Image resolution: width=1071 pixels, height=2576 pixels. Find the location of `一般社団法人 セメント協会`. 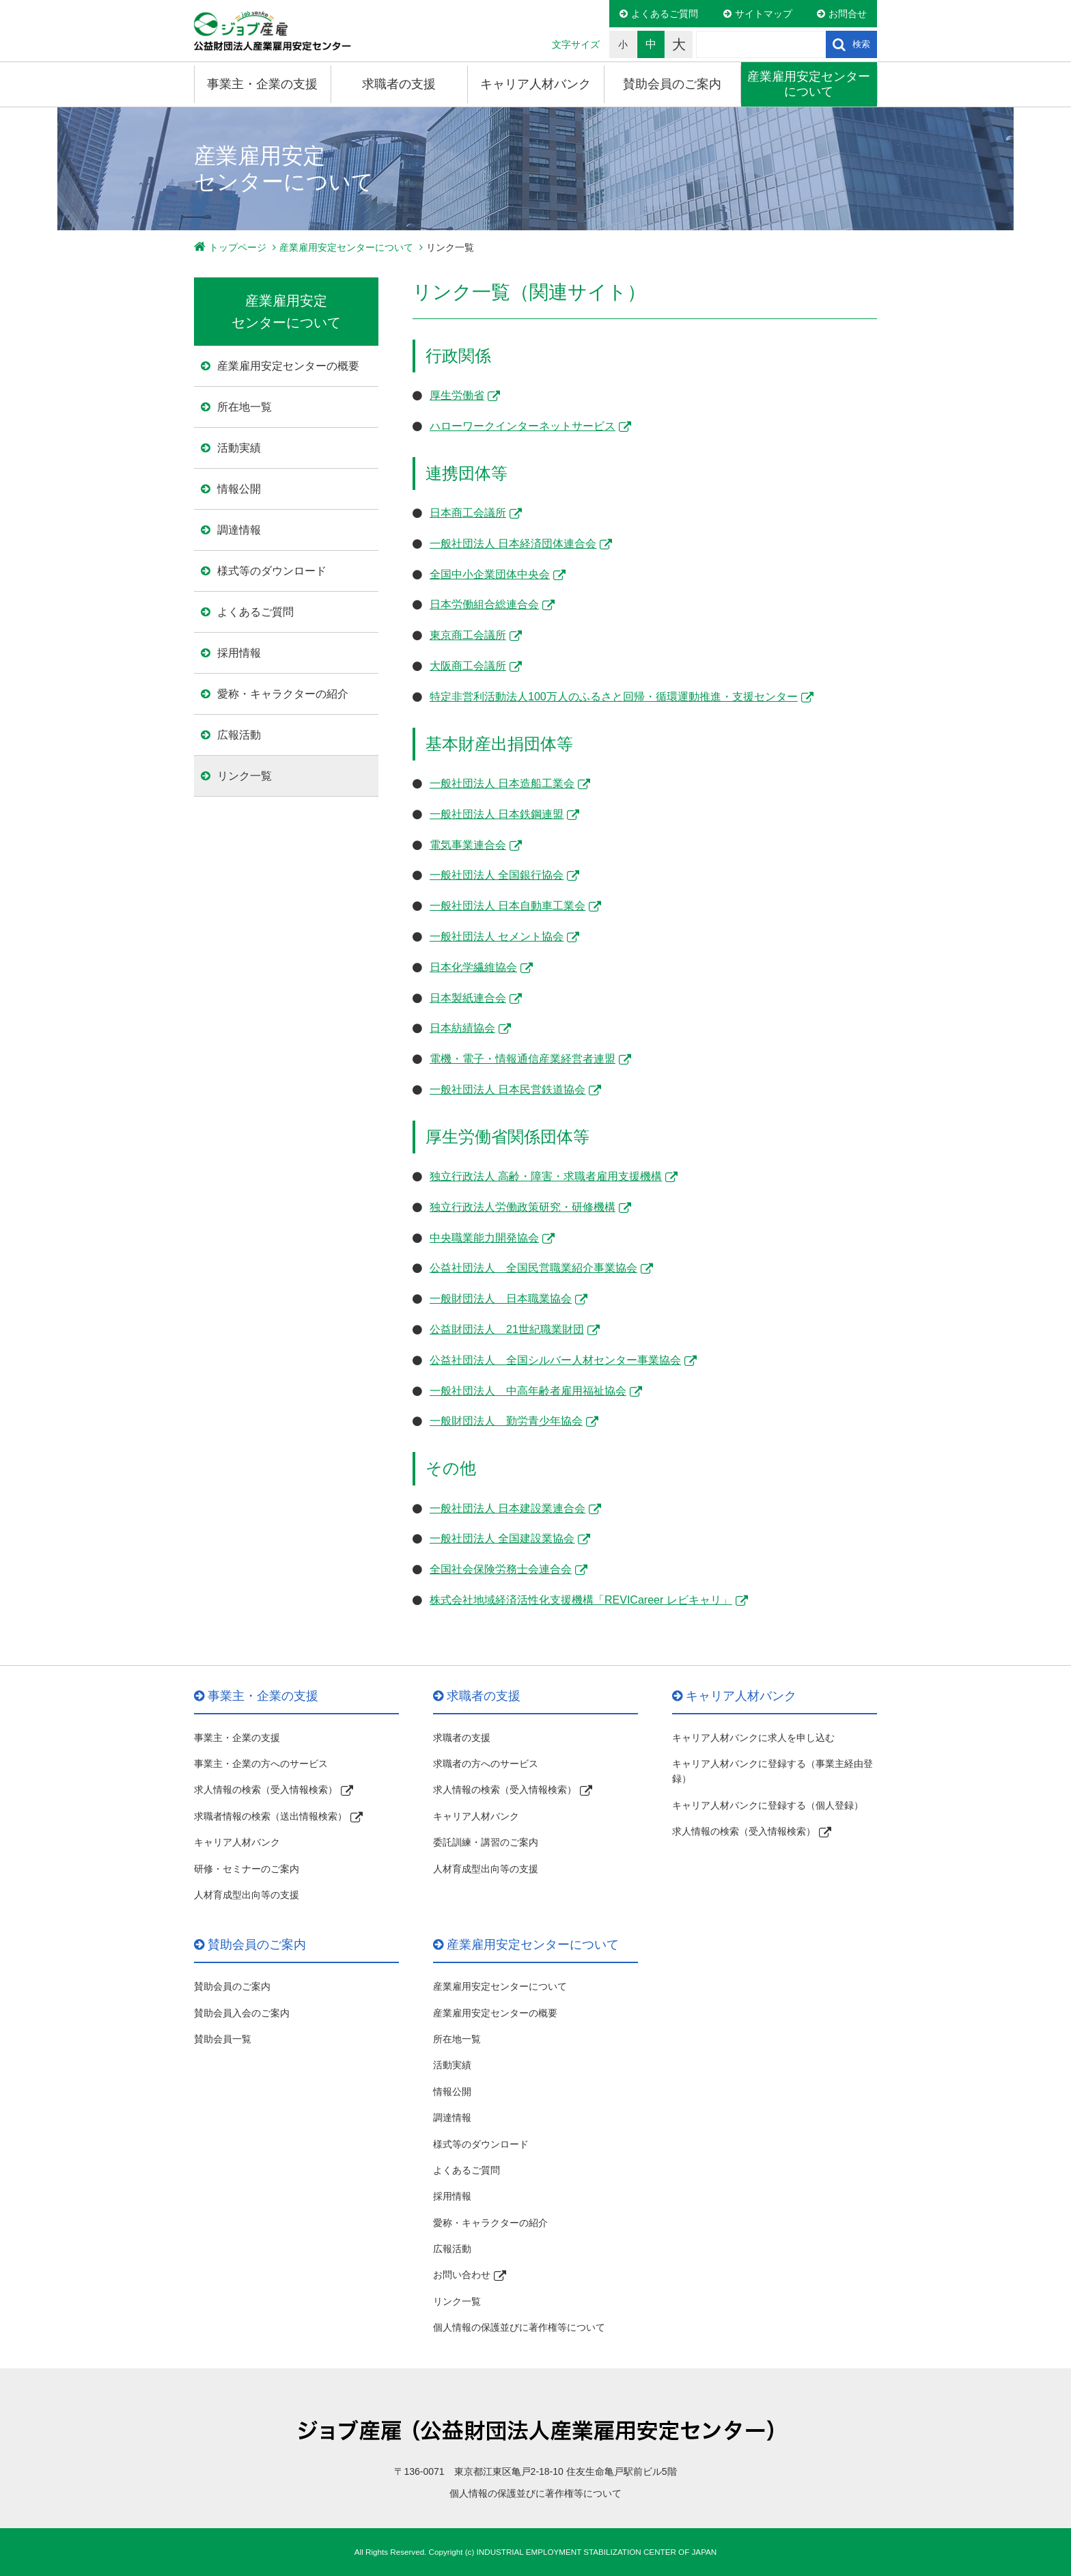

一般社団法人 セメント協会 is located at coordinates (497, 936).